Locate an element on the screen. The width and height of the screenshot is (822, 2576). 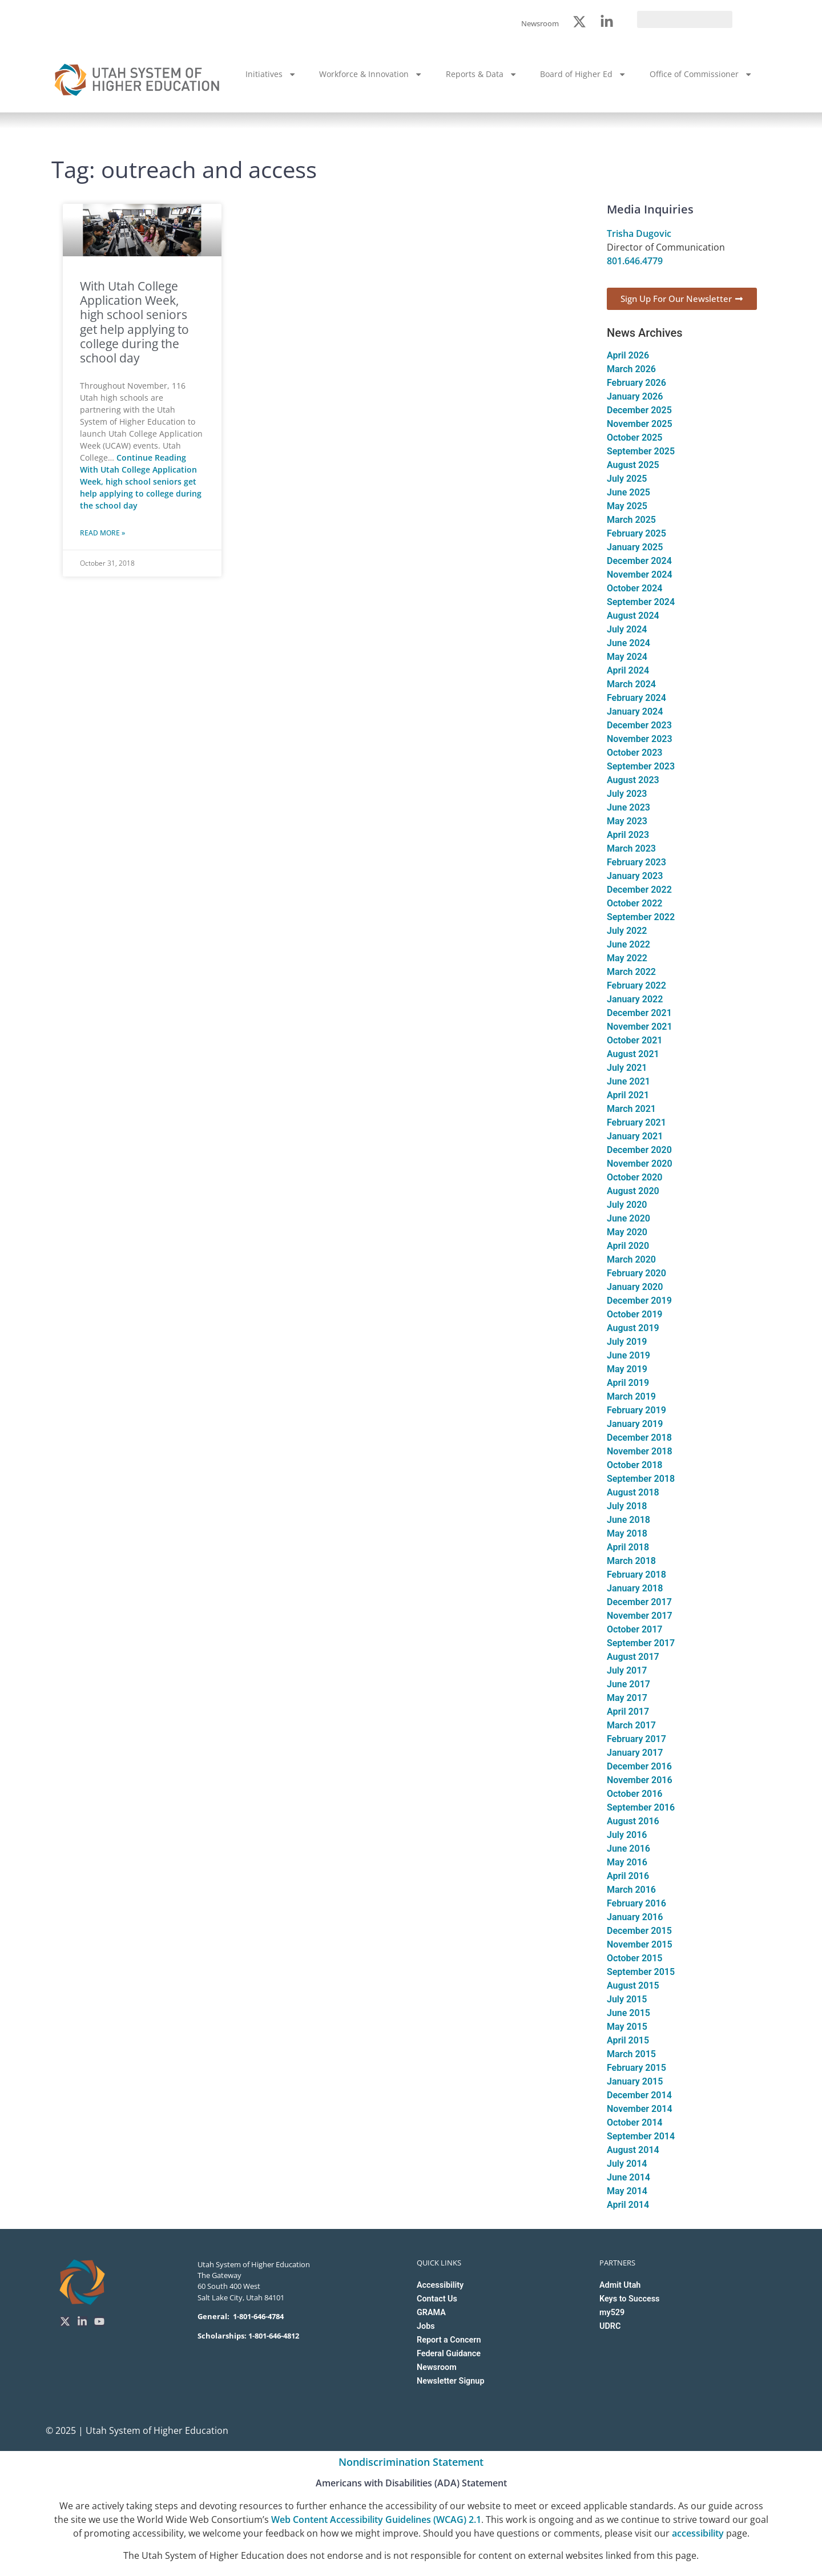
December 2014 is located at coordinates (639, 2095).